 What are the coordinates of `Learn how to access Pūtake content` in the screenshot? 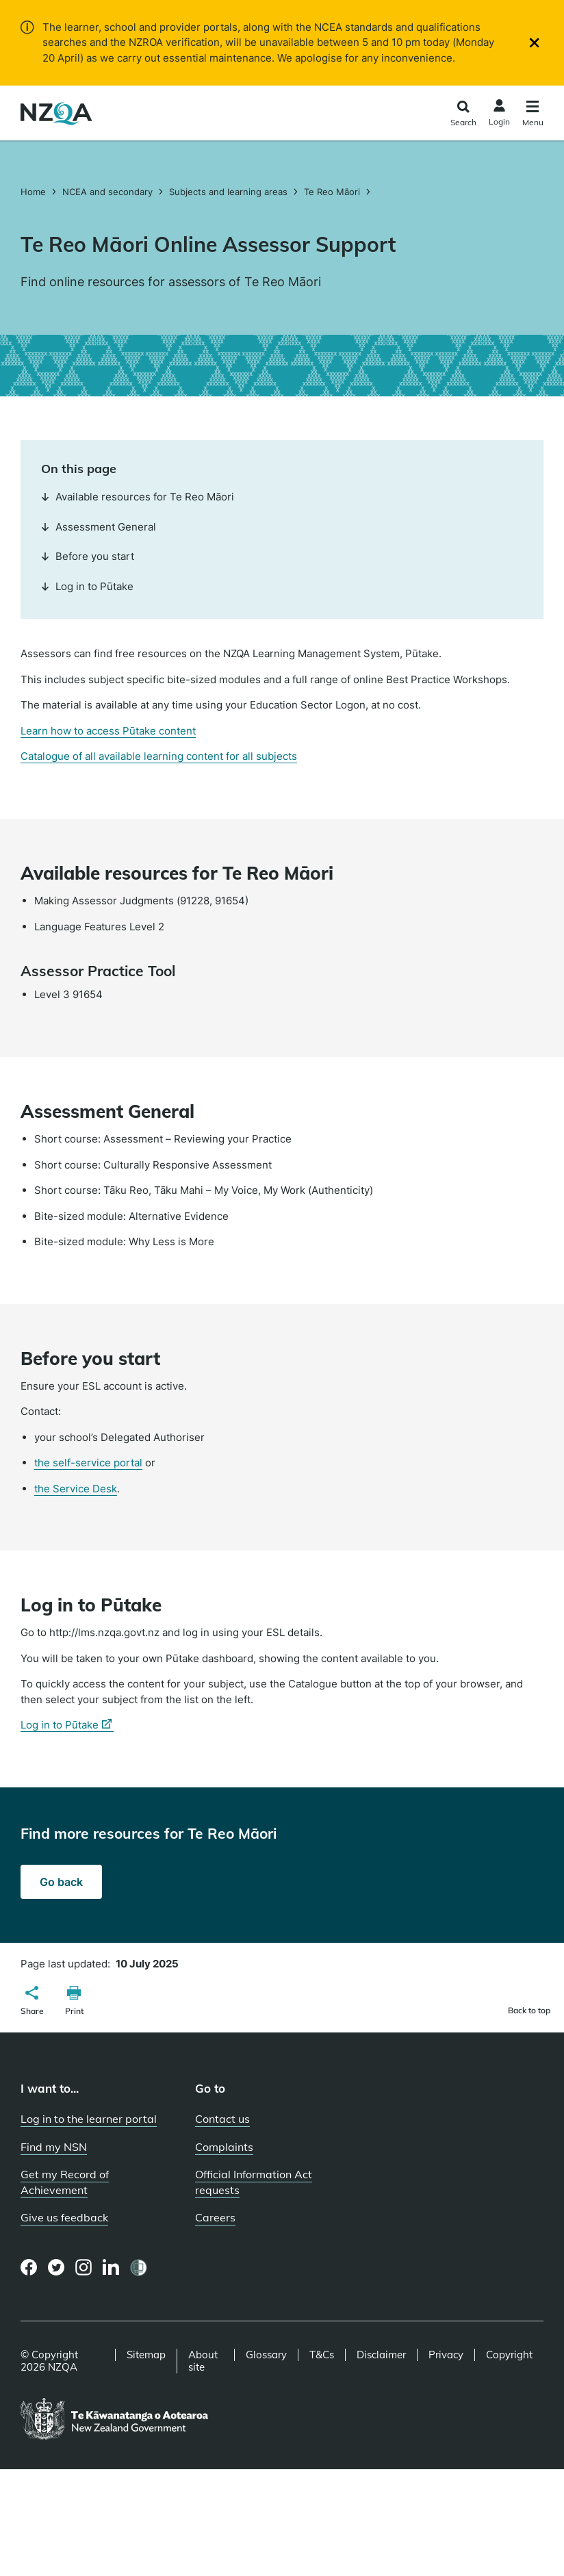 It's located at (108, 730).